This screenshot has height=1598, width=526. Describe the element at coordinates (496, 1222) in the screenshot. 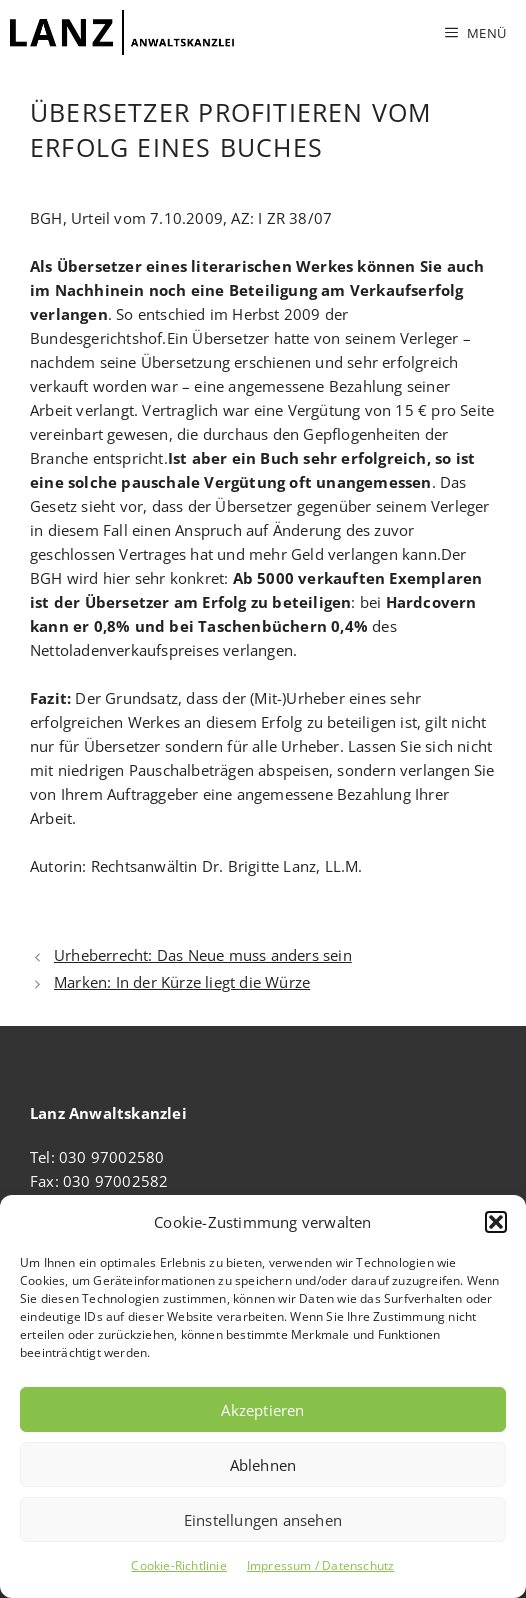

I see `[button]` at that location.